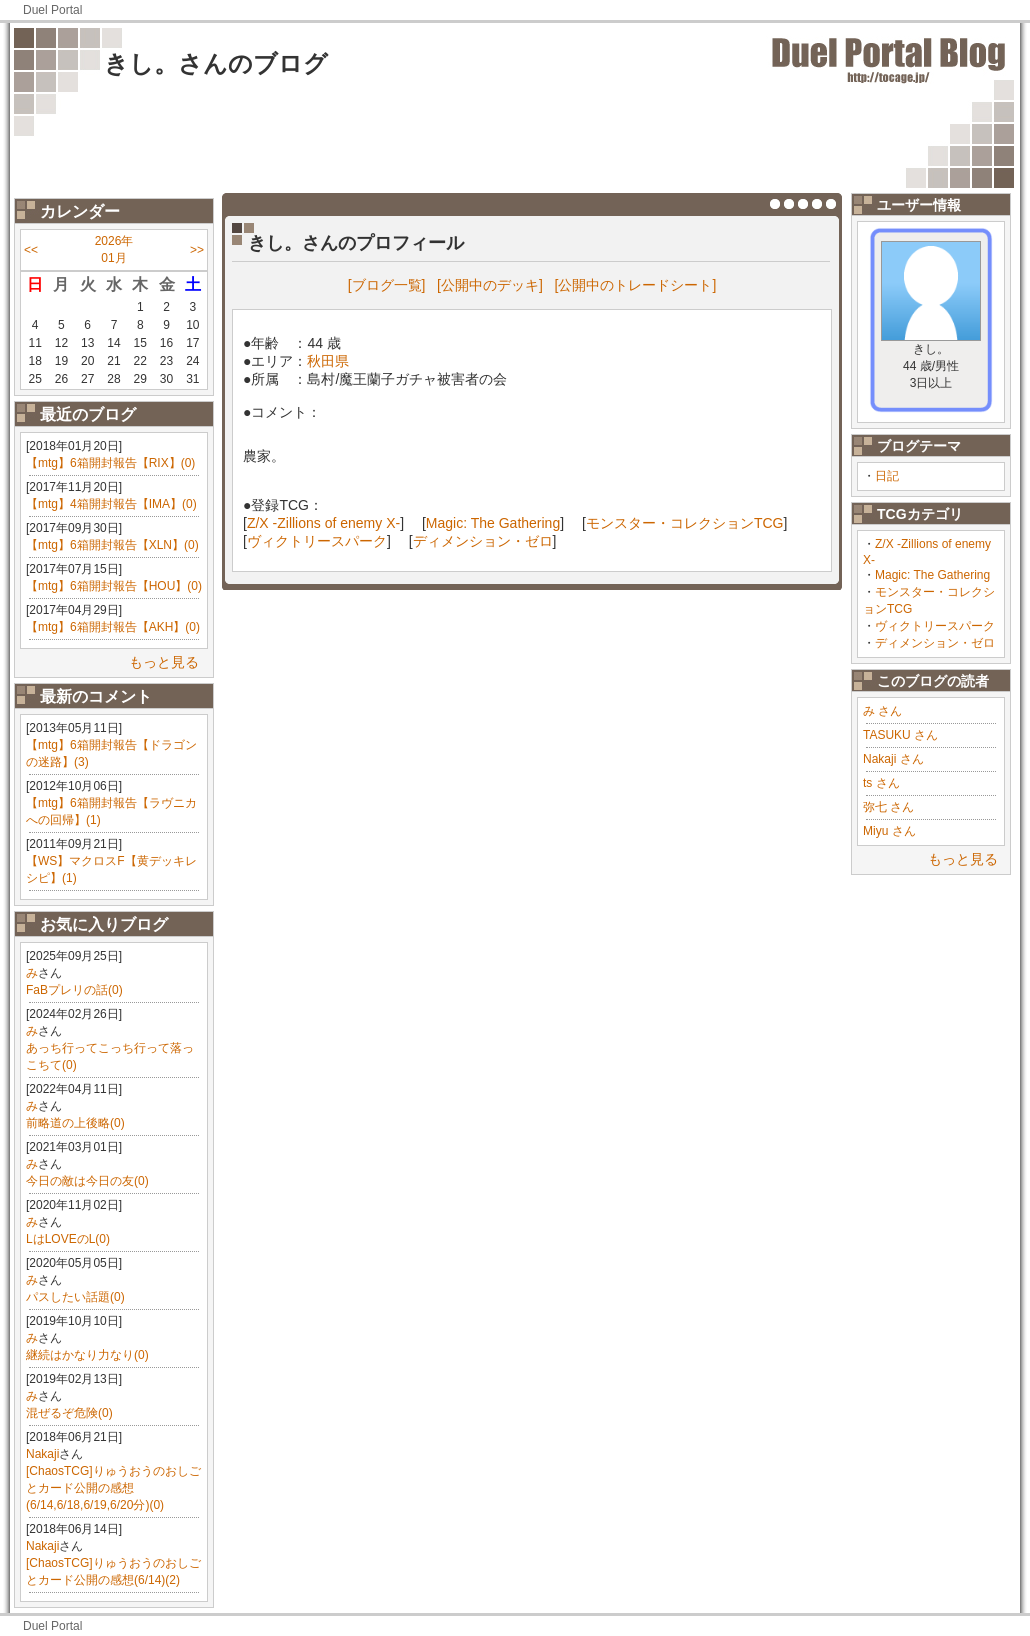 Image resolution: width=1030 pixels, height=1636 pixels. Describe the element at coordinates (882, 711) in the screenshot. I see `み さん` at that location.